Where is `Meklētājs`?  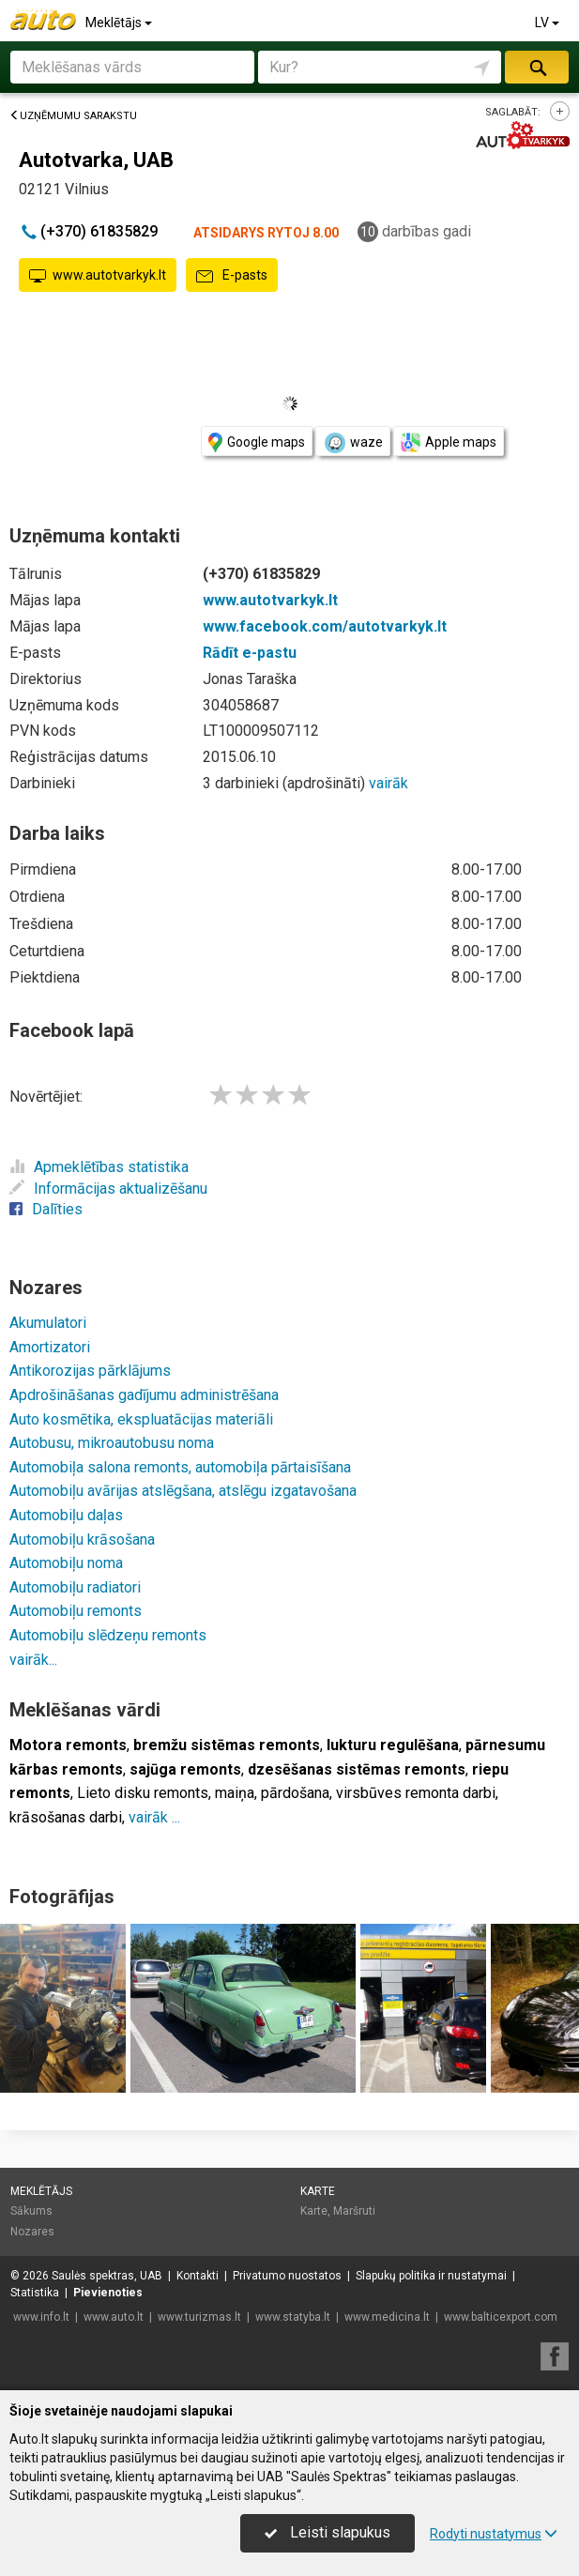 Meklētājs is located at coordinates (120, 22).